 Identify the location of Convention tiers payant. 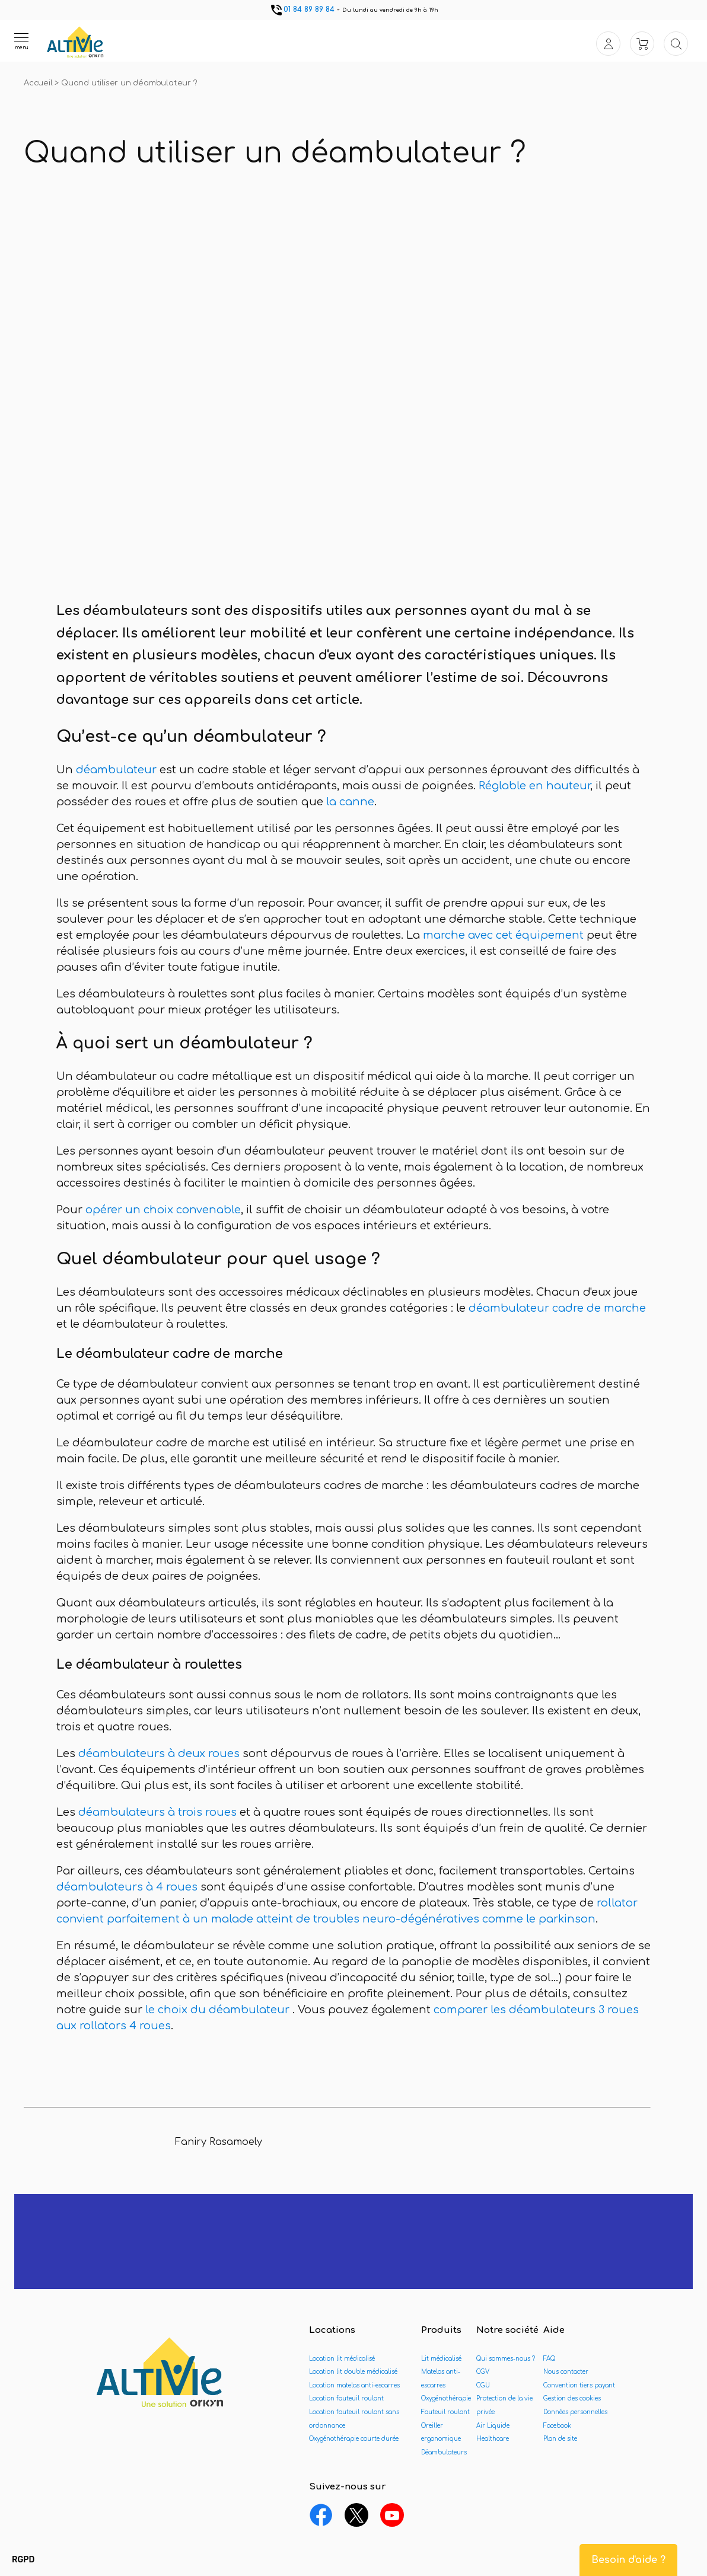
(579, 2385).